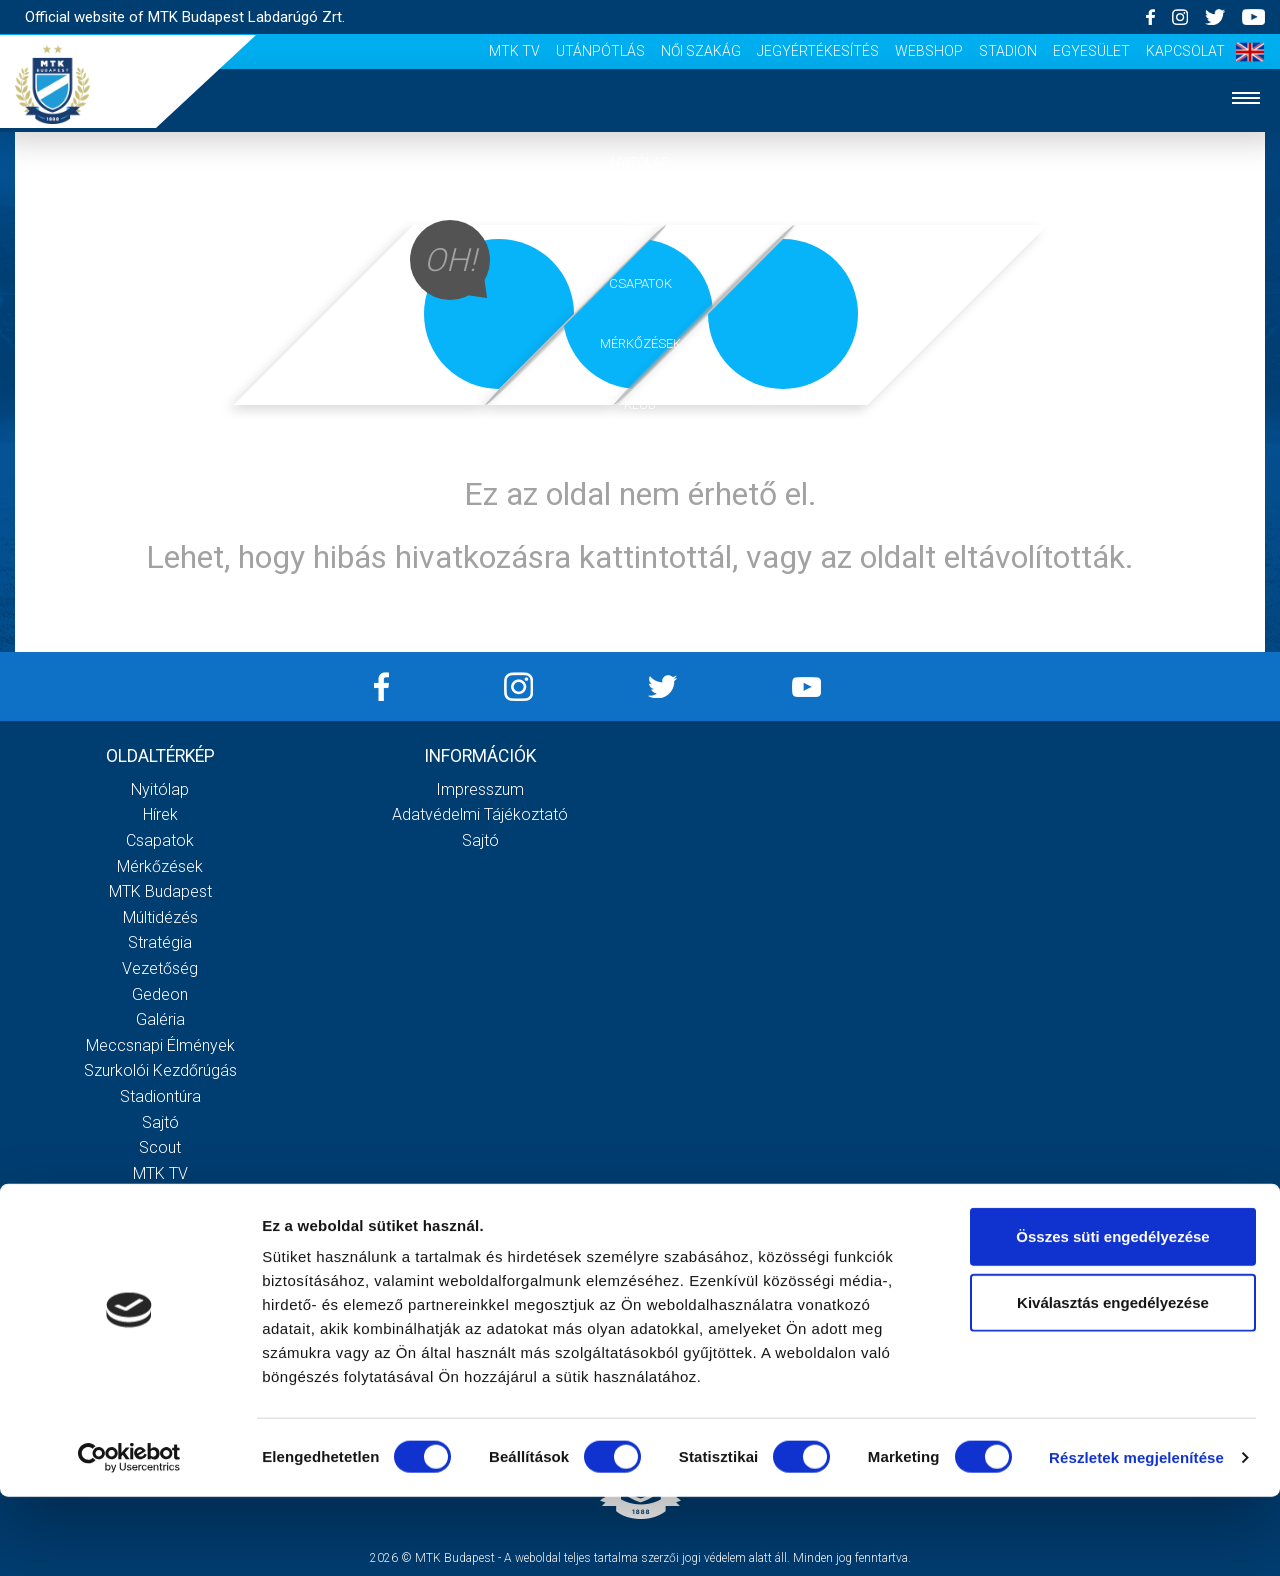 The height and width of the screenshot is (1576, 1280). Describe the element at coordinates (480, 789) in the screenshot. I see `Impresszum` at that location.